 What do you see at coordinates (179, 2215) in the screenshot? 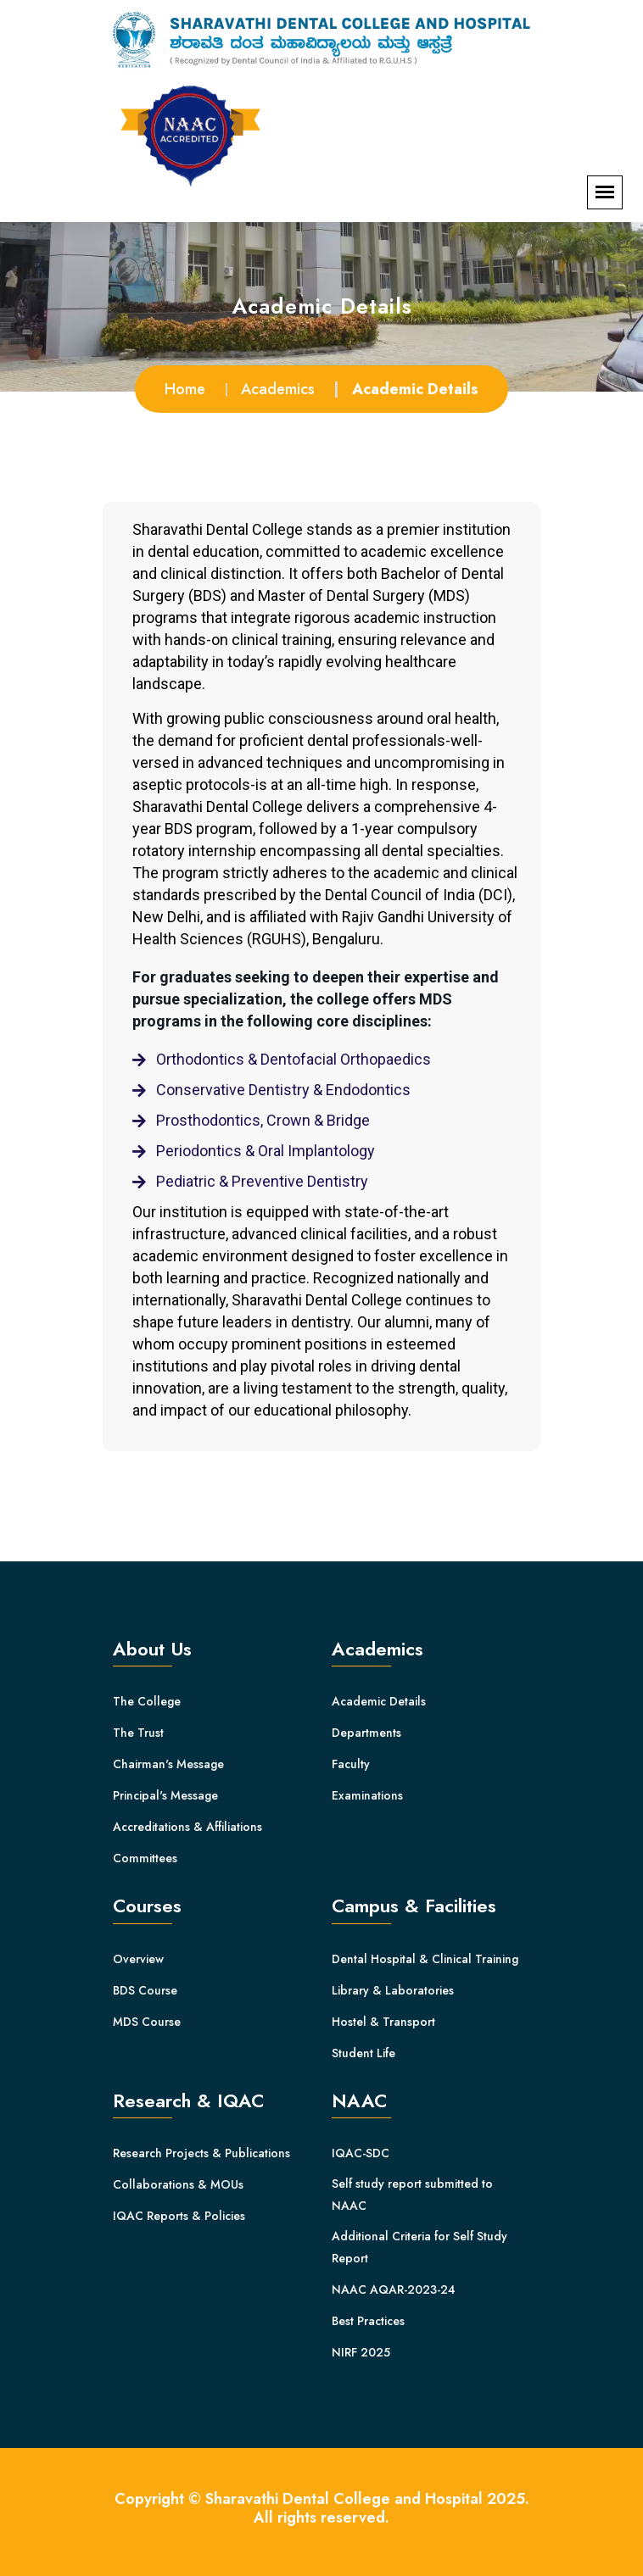
I see `IQAC Reports & Policies` at bounding box center [179, 2215].